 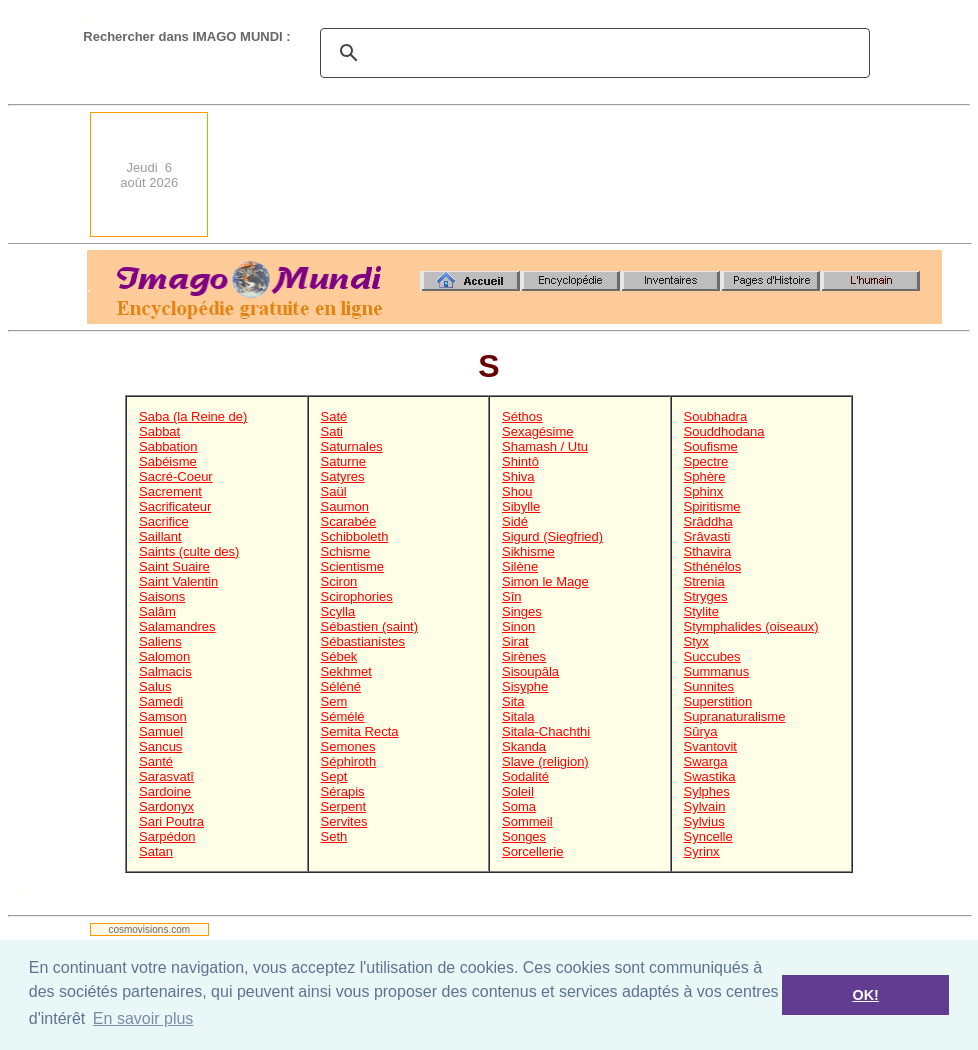 I want to click on Salmacis, so click(x=165, y=671).